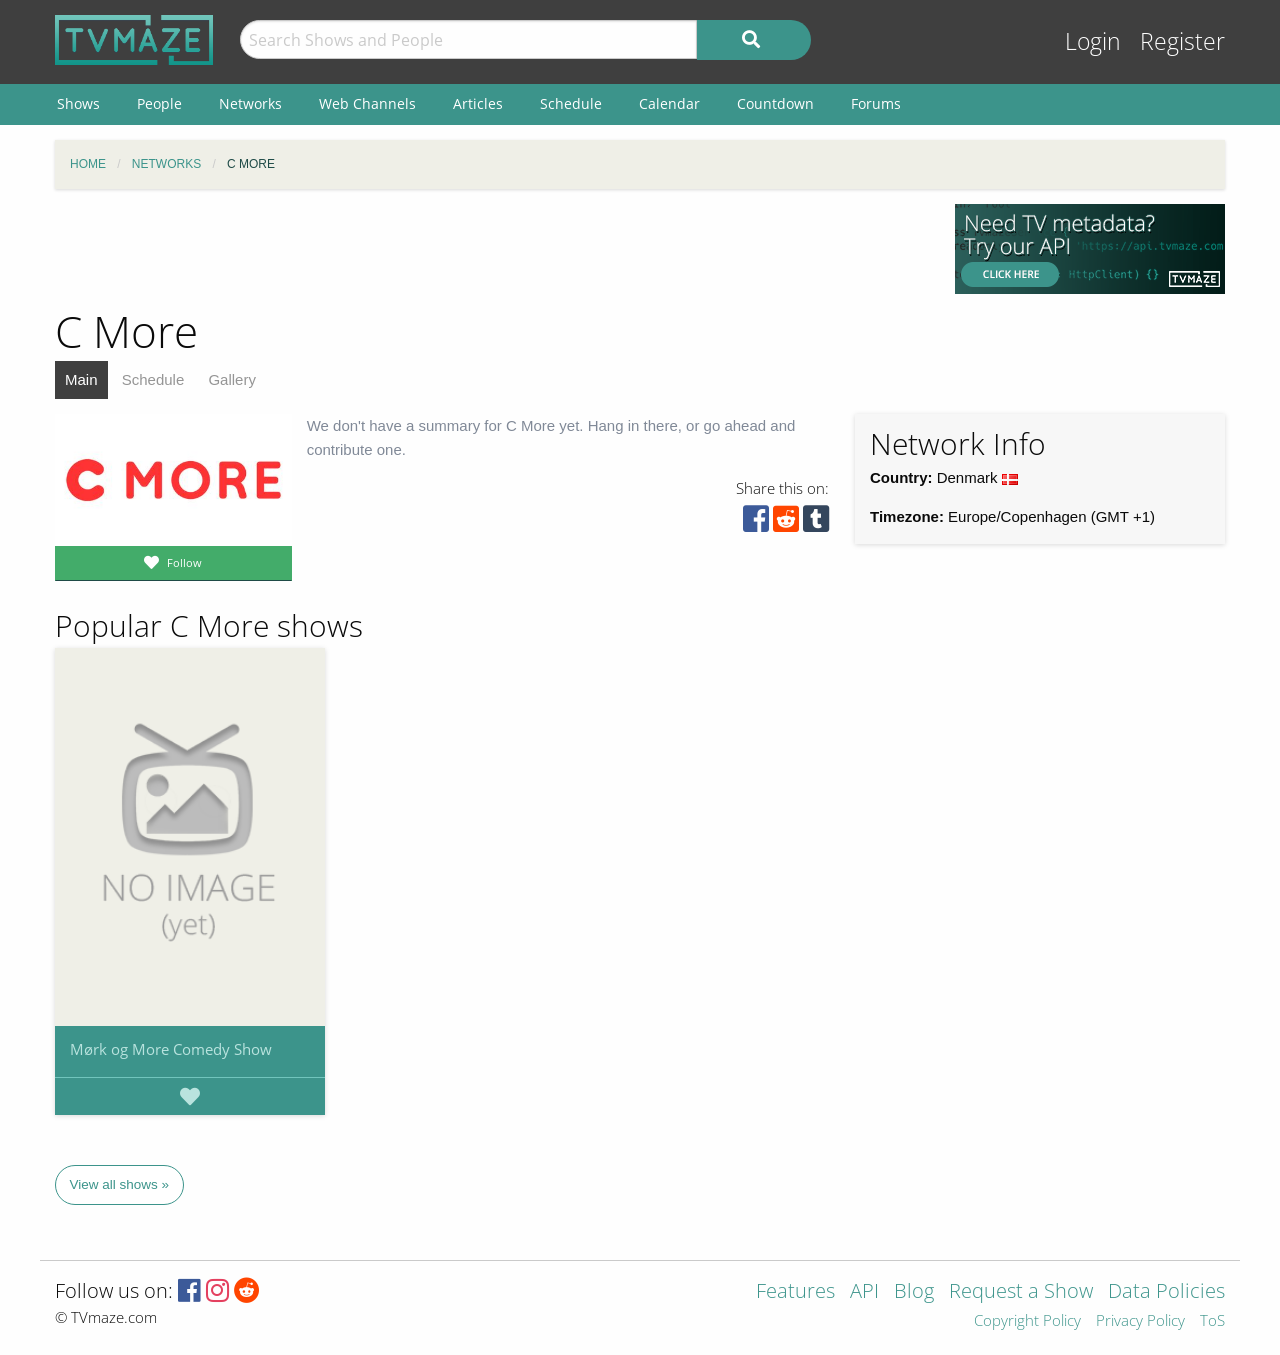  Describe the element at coordinates (571, 103) in the screenshot. I see `Schedule [menuitem]` at that location.